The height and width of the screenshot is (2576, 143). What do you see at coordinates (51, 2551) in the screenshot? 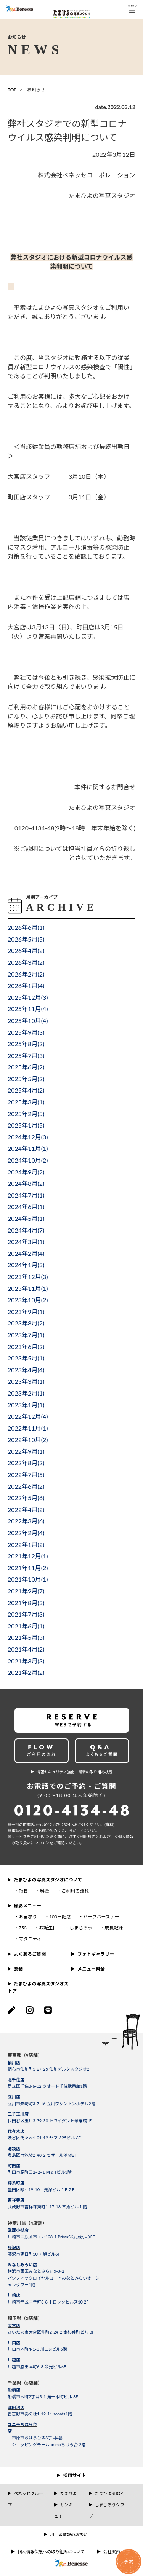
I see `個人情報保護への取り組みについて` at bounding box center [51, 2551].